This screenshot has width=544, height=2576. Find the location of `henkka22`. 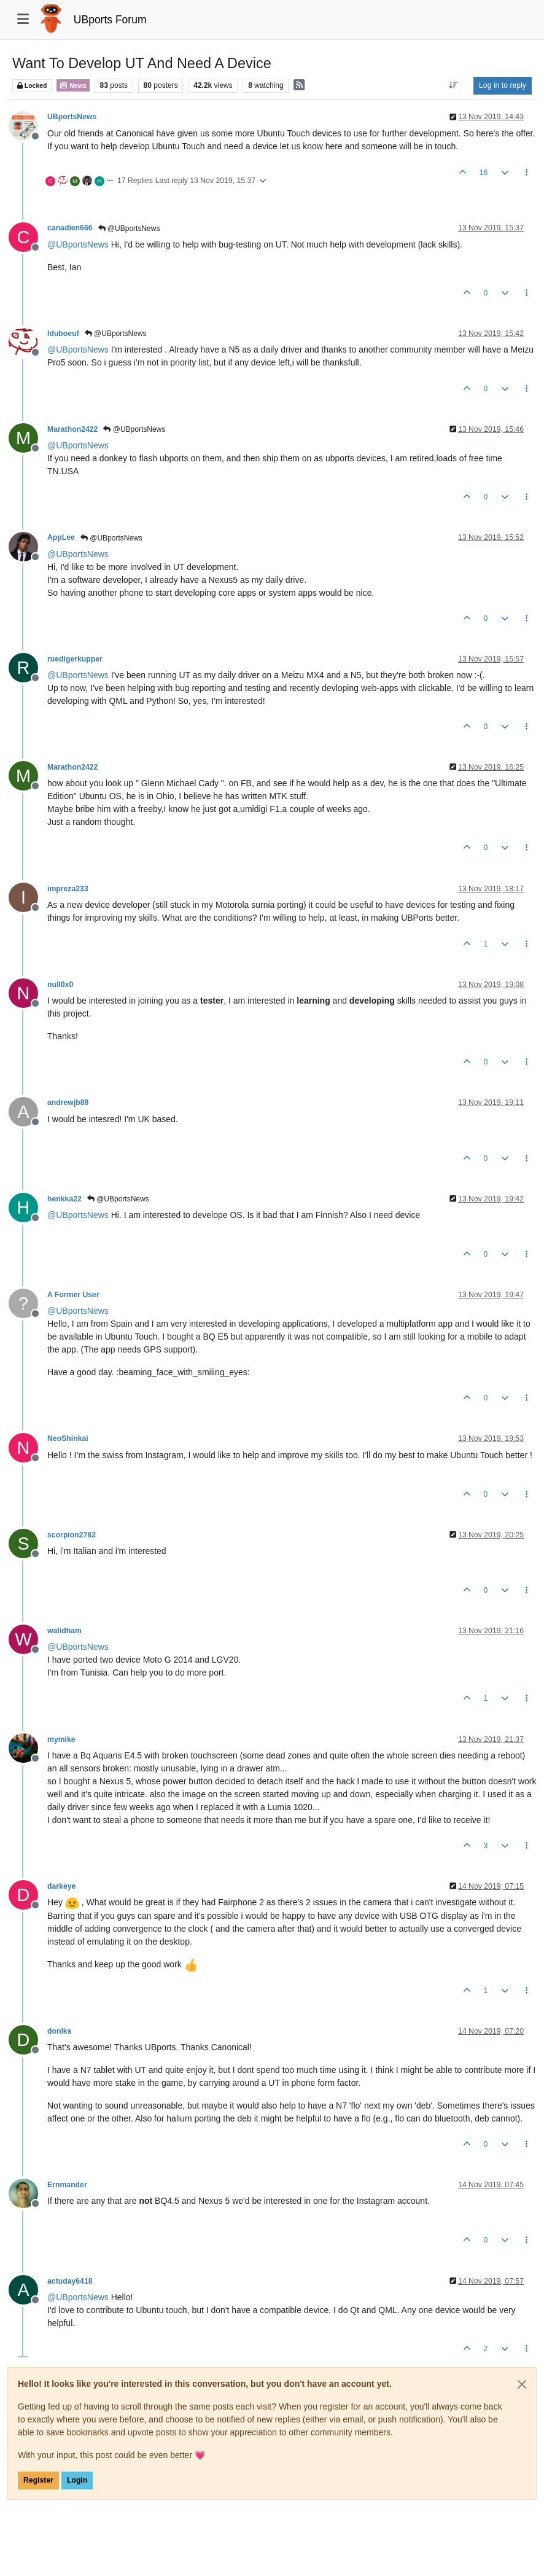

henkka22 is located at coordinates (64, 1199).